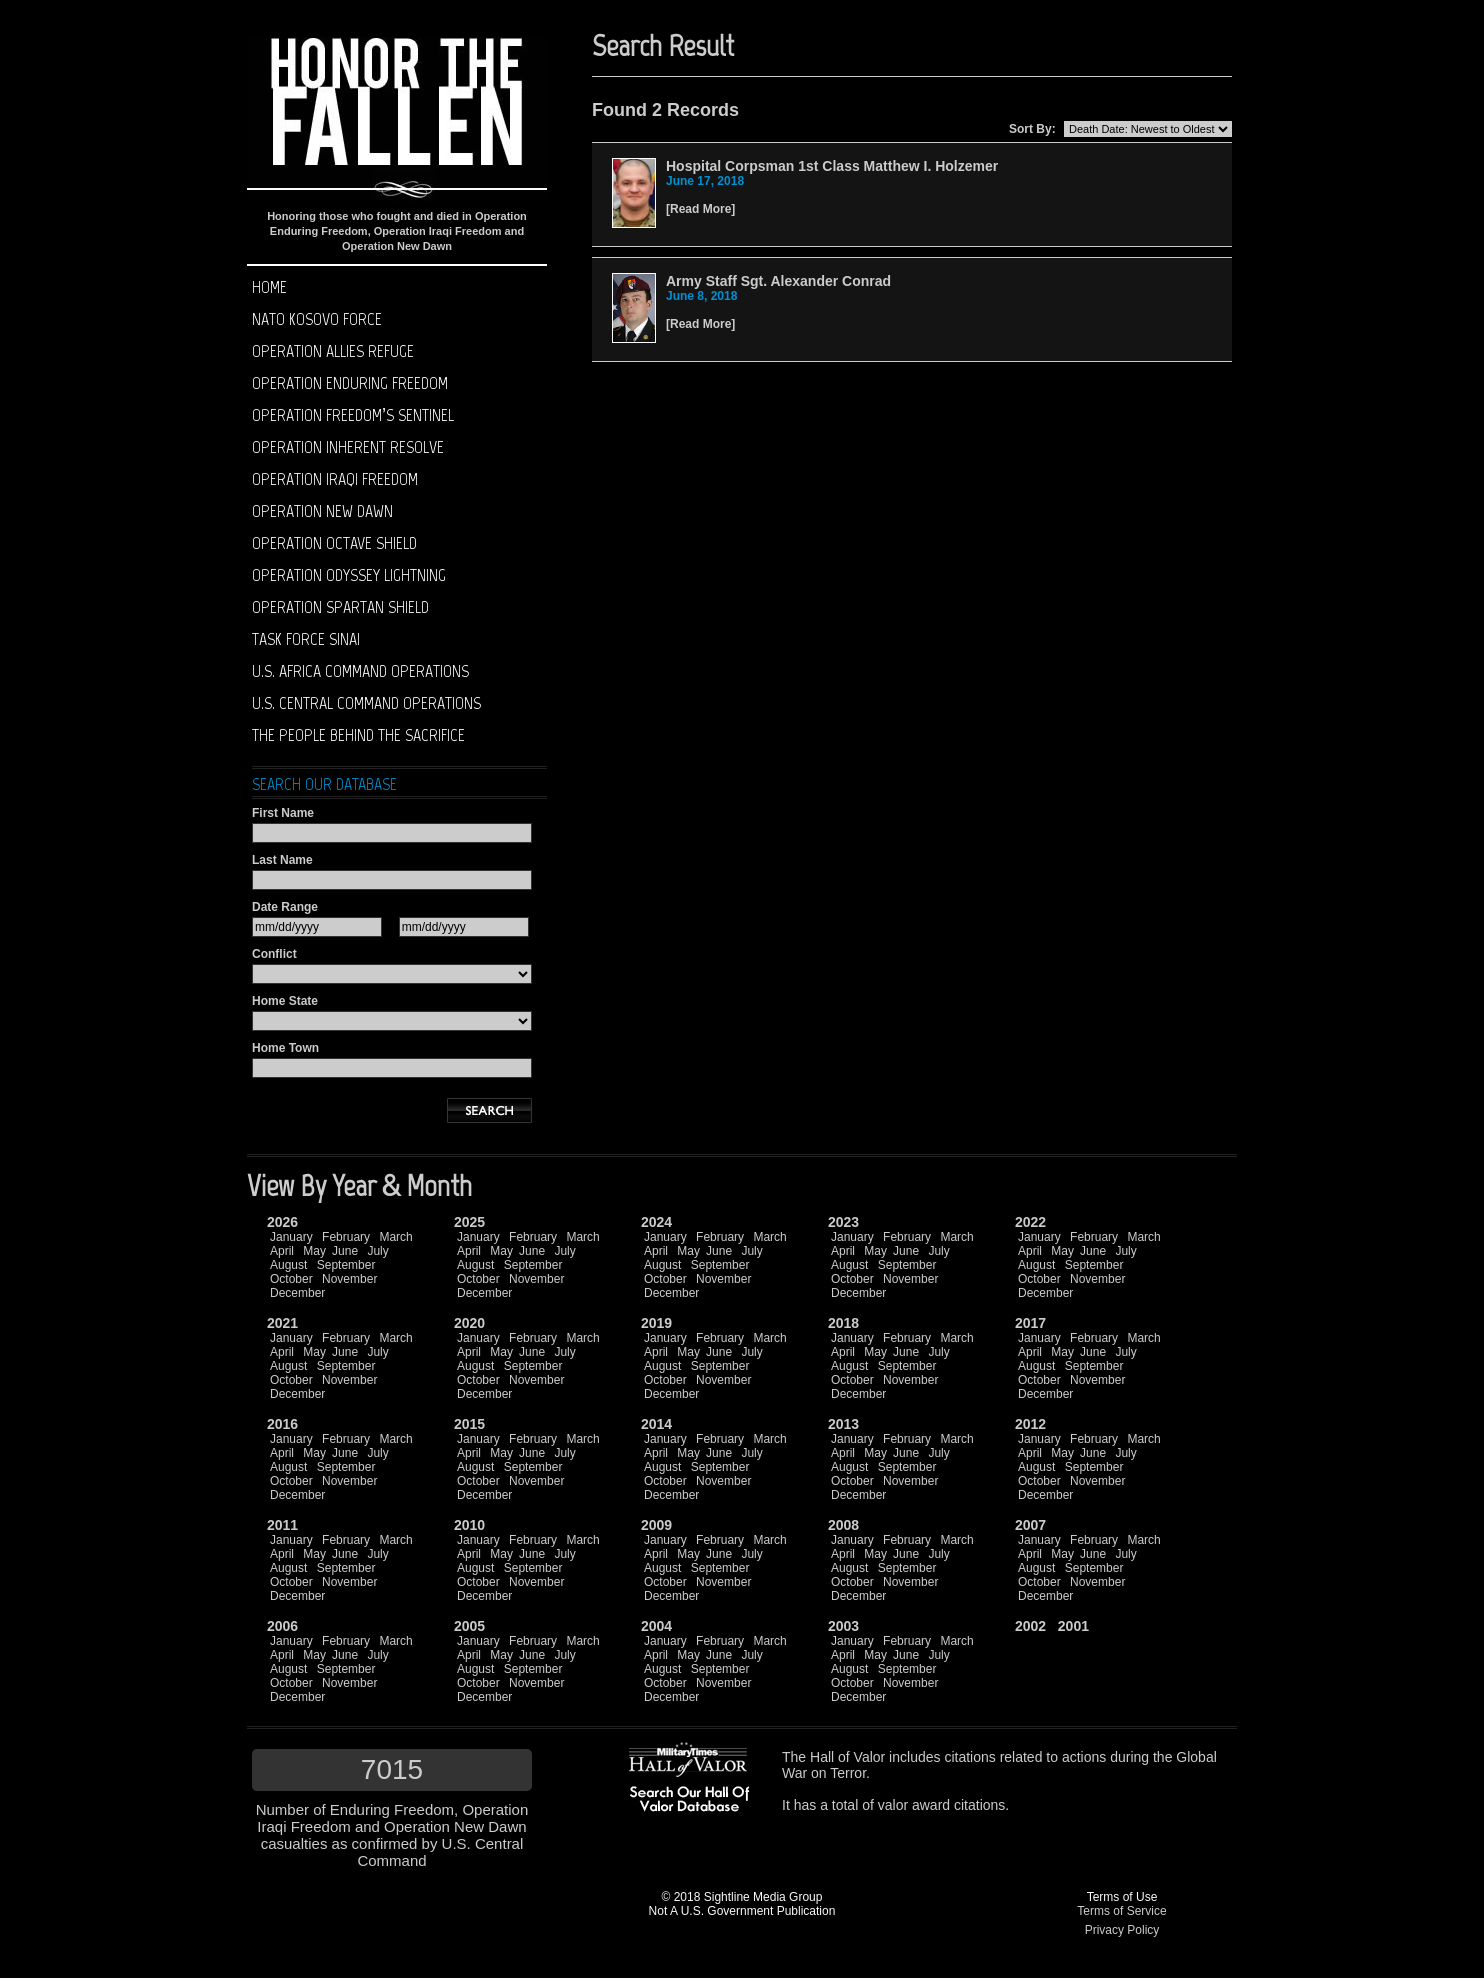 This screenshot has width=1484, height=1978. I want to click on August, so click(288, 1265).